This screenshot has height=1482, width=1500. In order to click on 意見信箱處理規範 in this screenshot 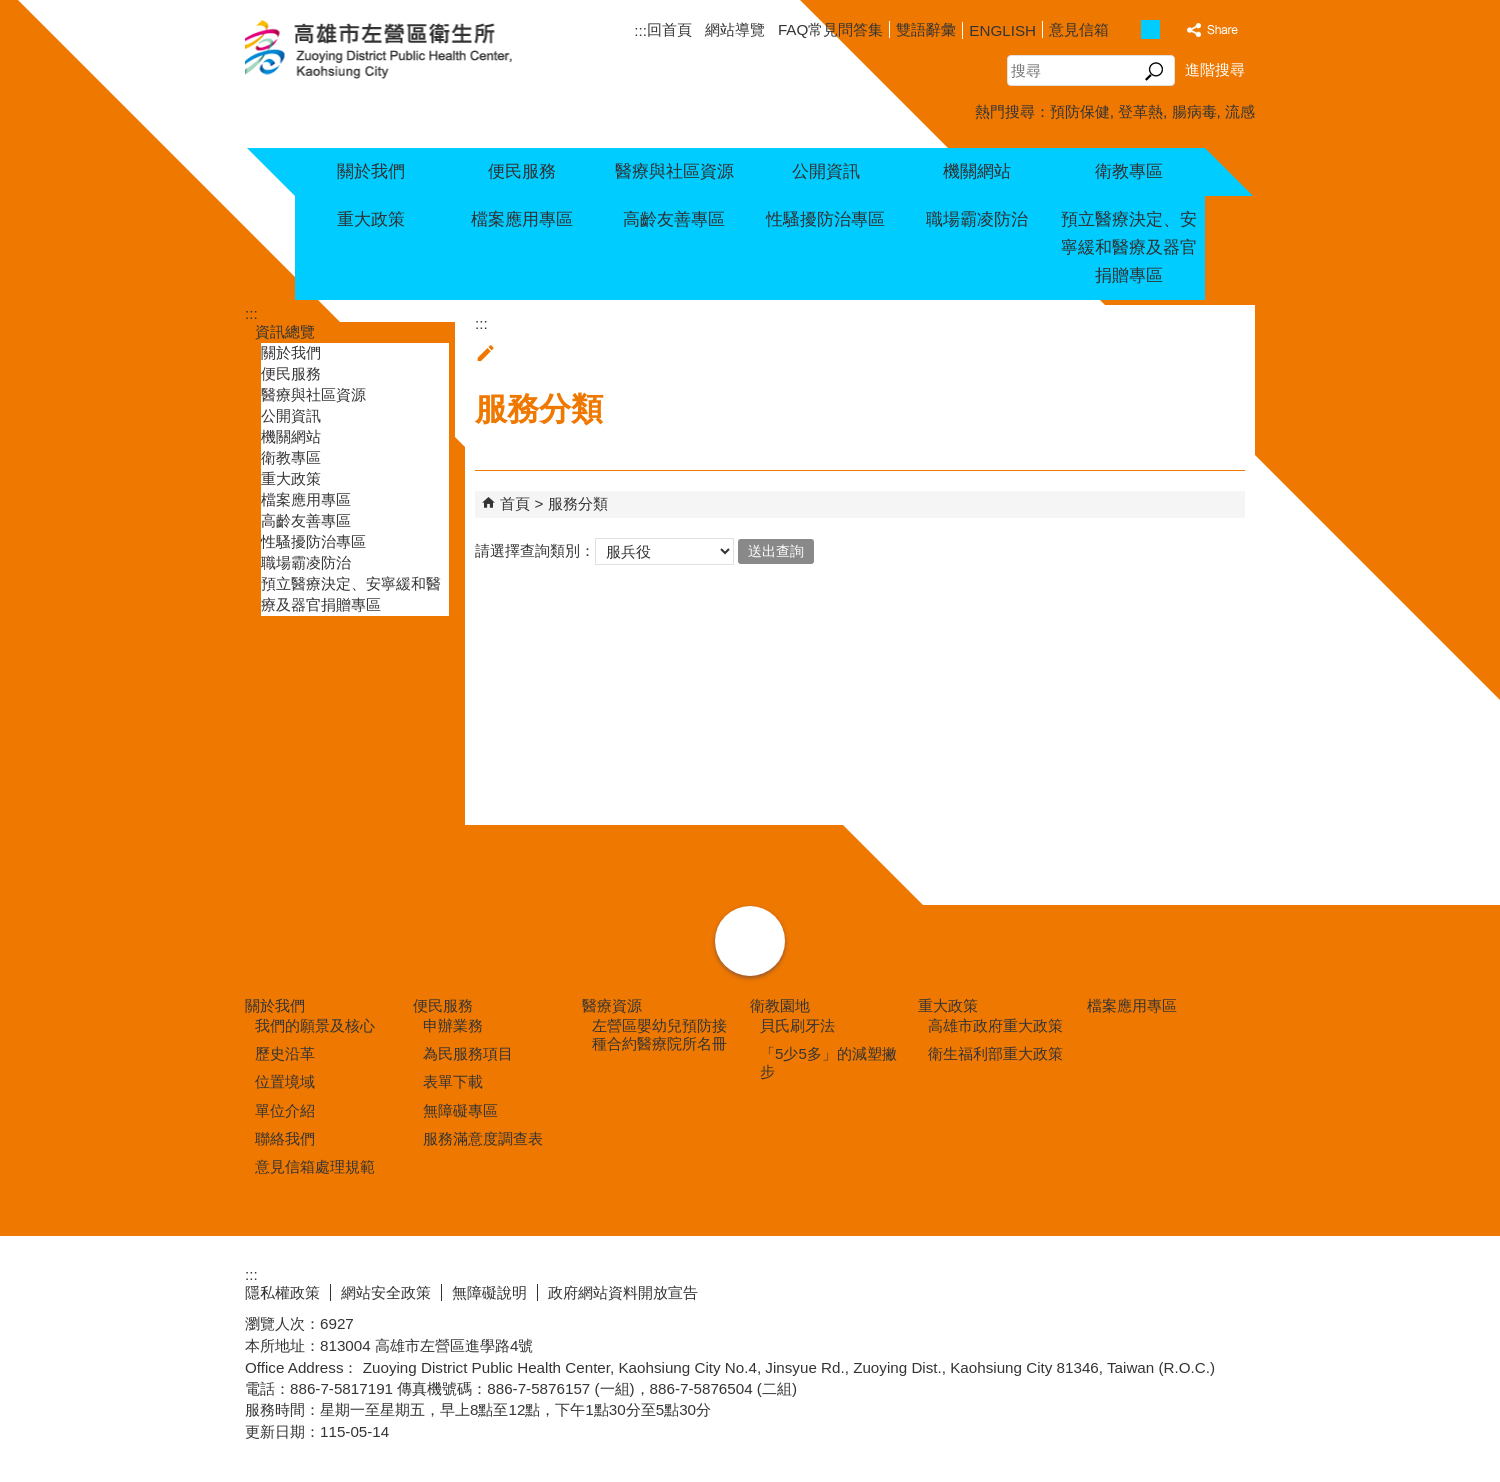, I will do `click(315, 1166)`.